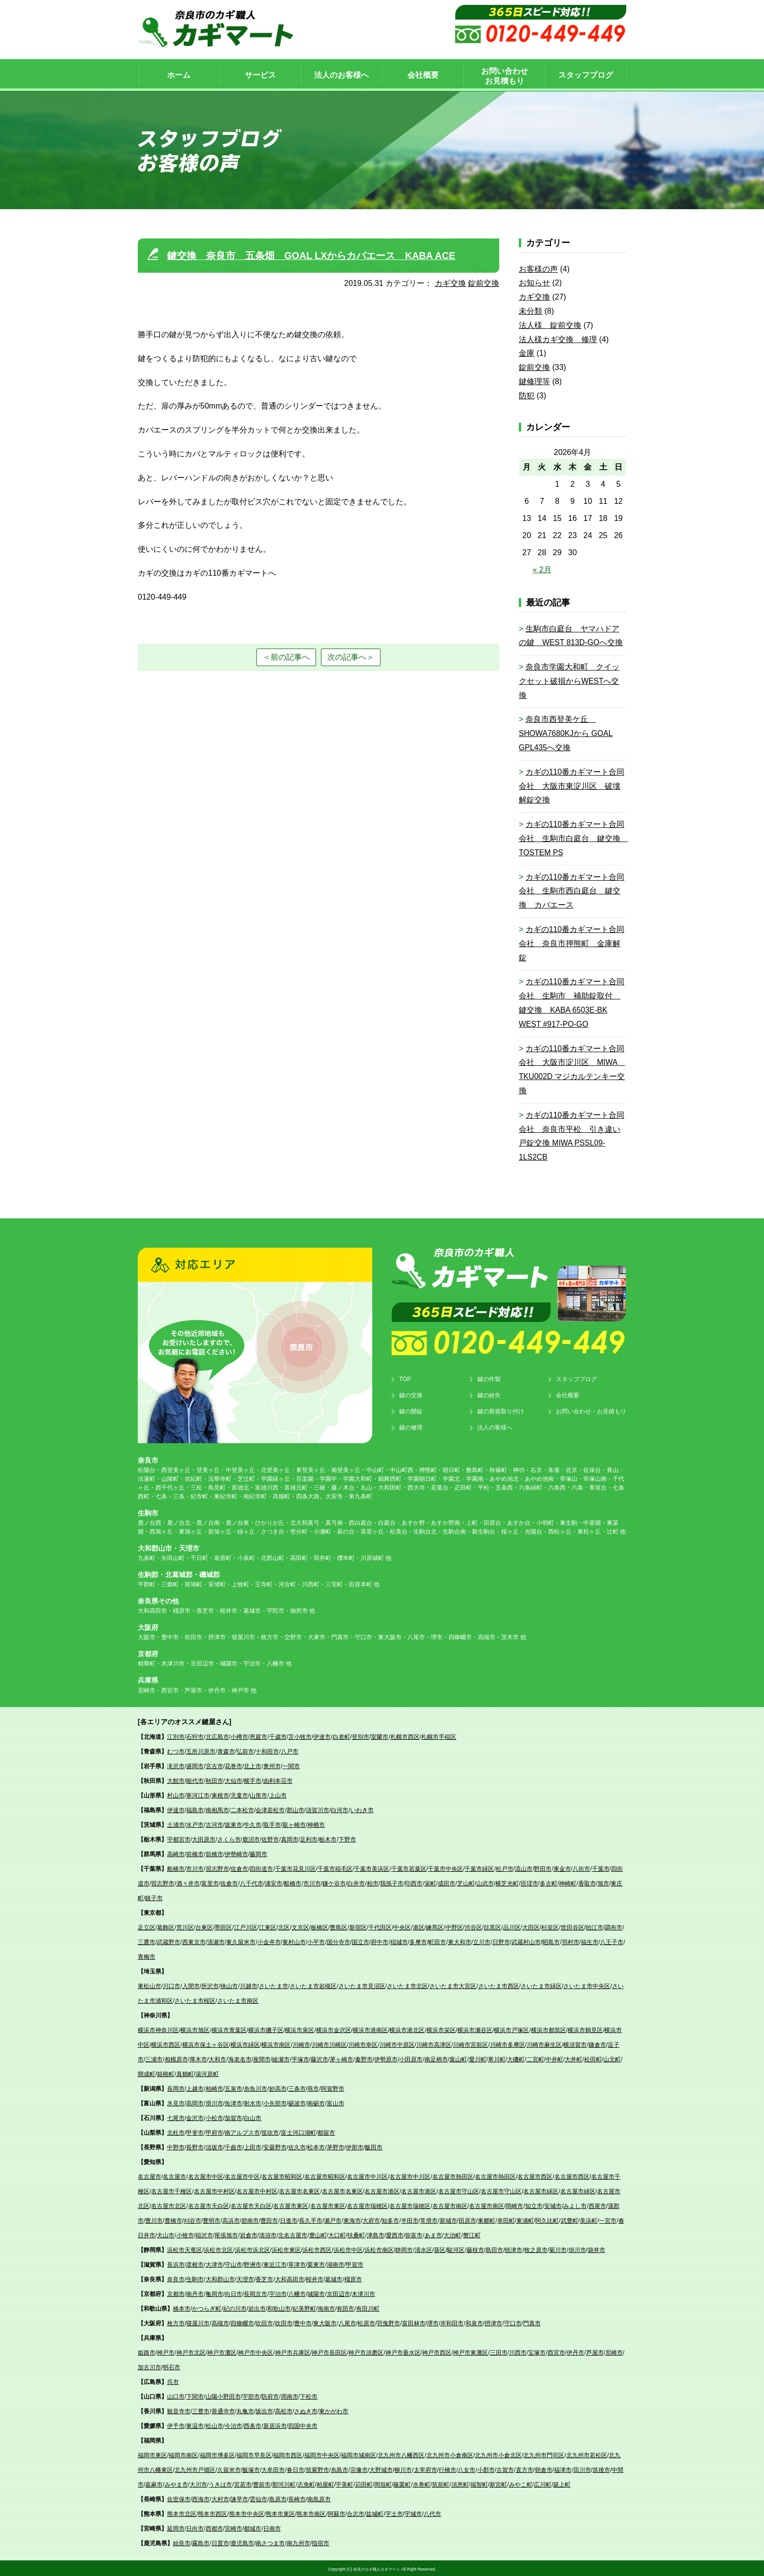 Image resolution: width=764 pixels, height=2576 pixels. I want to click on 武蔵村山市, so click(526, 1940).